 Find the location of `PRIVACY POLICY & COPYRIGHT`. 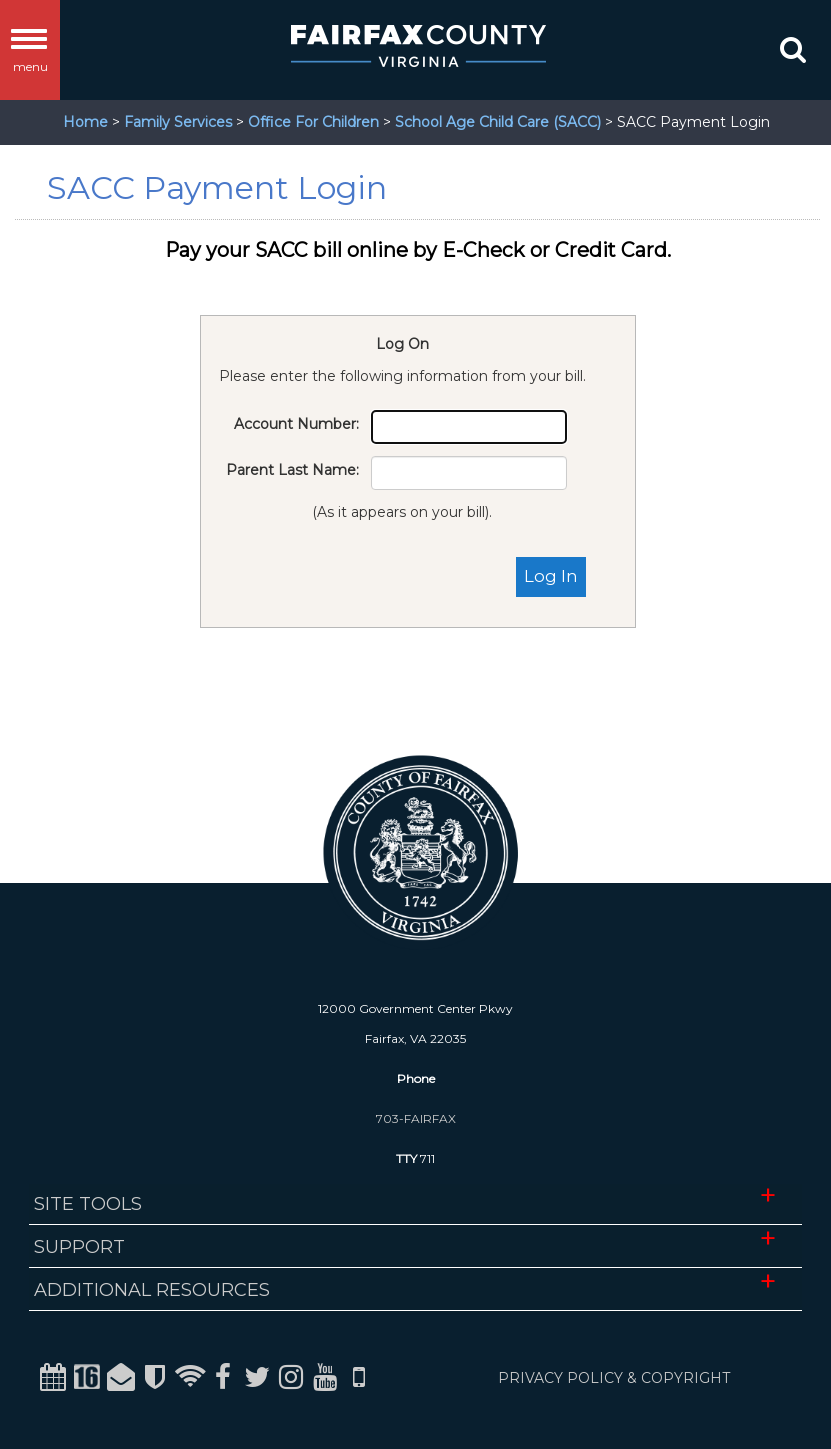

PRIVACY POLICY & COPYRIGHT is located at coordinates (614, 1378).